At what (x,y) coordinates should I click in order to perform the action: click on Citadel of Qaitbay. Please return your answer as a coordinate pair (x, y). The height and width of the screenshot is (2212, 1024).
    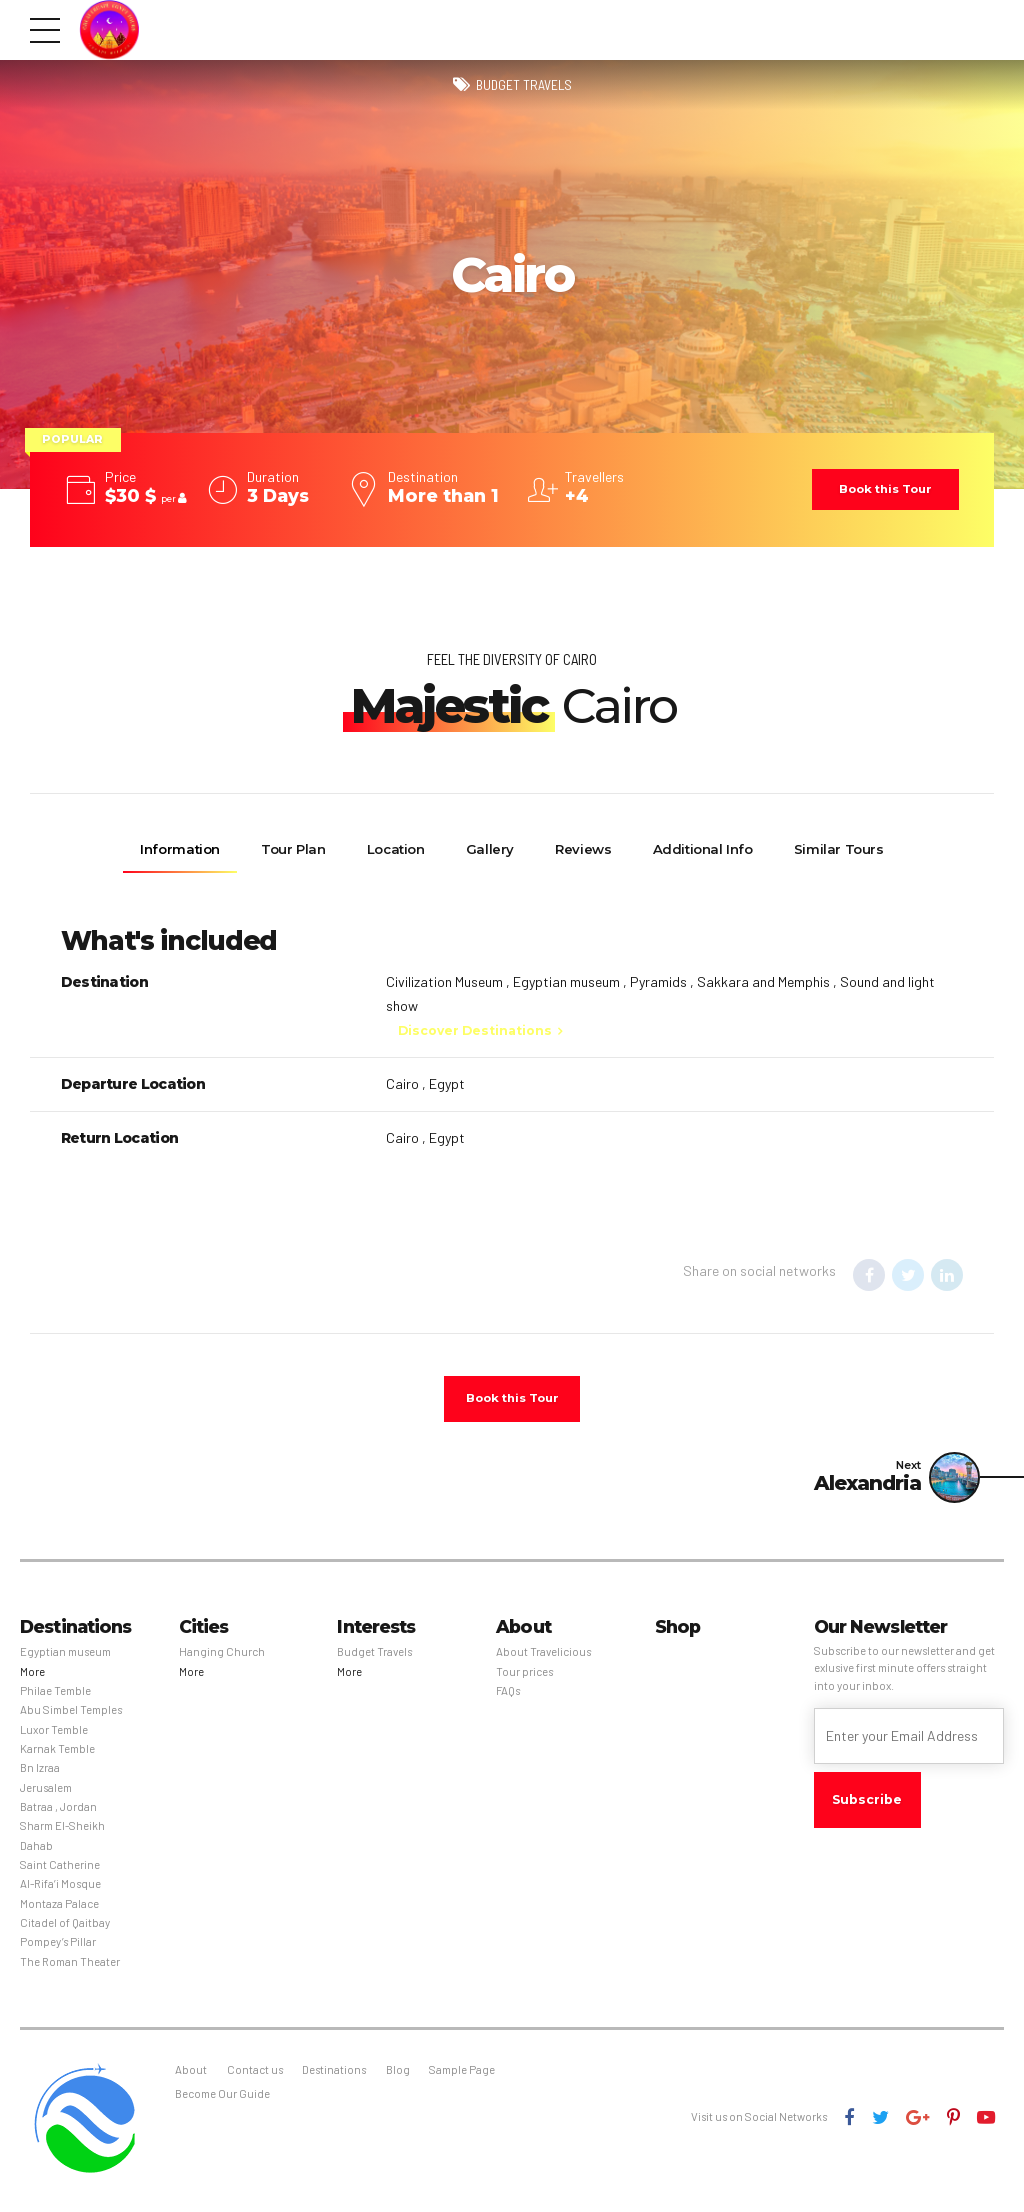
    Looking at the image, I should click on (65, 1928).